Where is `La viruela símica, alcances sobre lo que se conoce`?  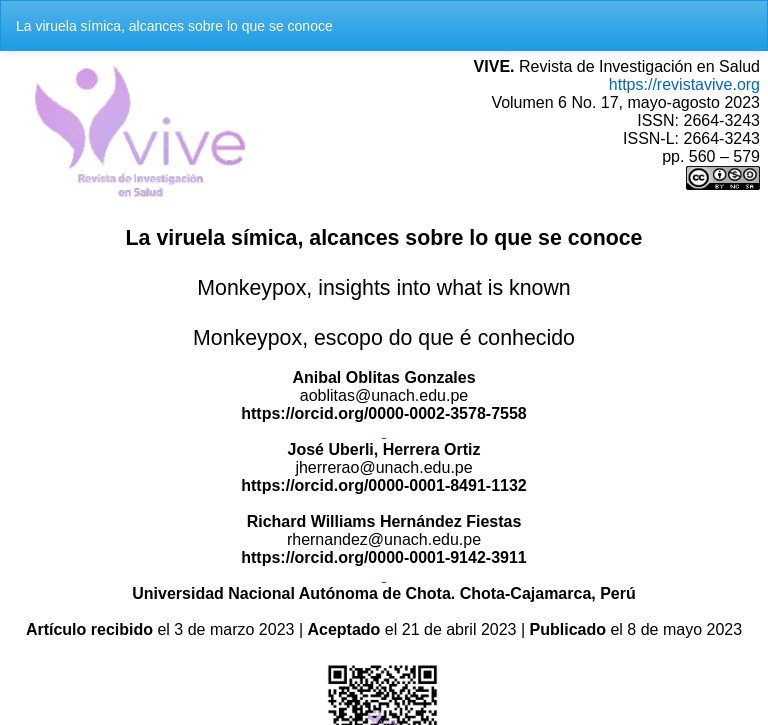 La viruela símica, alcances sobre lo que se conoce is located at coordinates (174, 26).